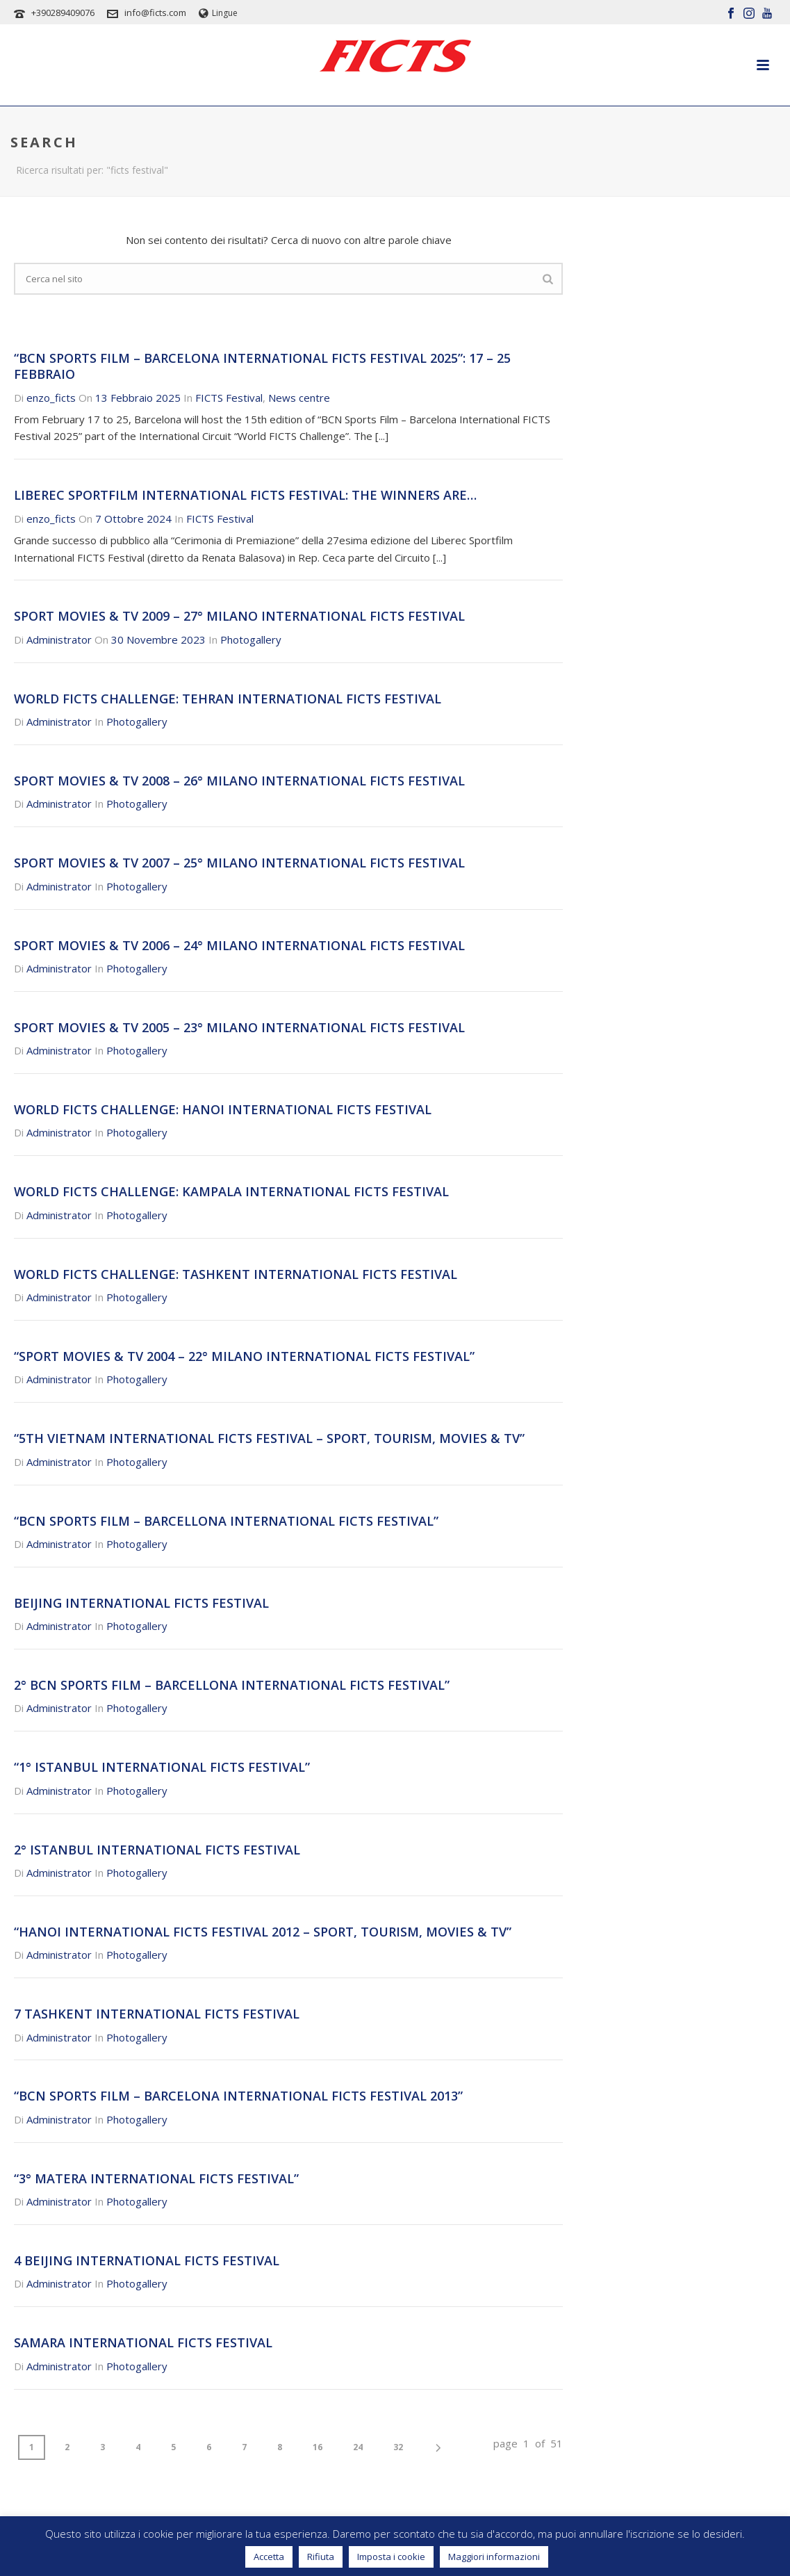 Image resolution: width=790 pixels, height=2576 pixels. I want to click on WORLD FICTS CHALLENGE: TEHRAN INTERNATIONAL FICTS FESTIVAL, so click(227, 698).